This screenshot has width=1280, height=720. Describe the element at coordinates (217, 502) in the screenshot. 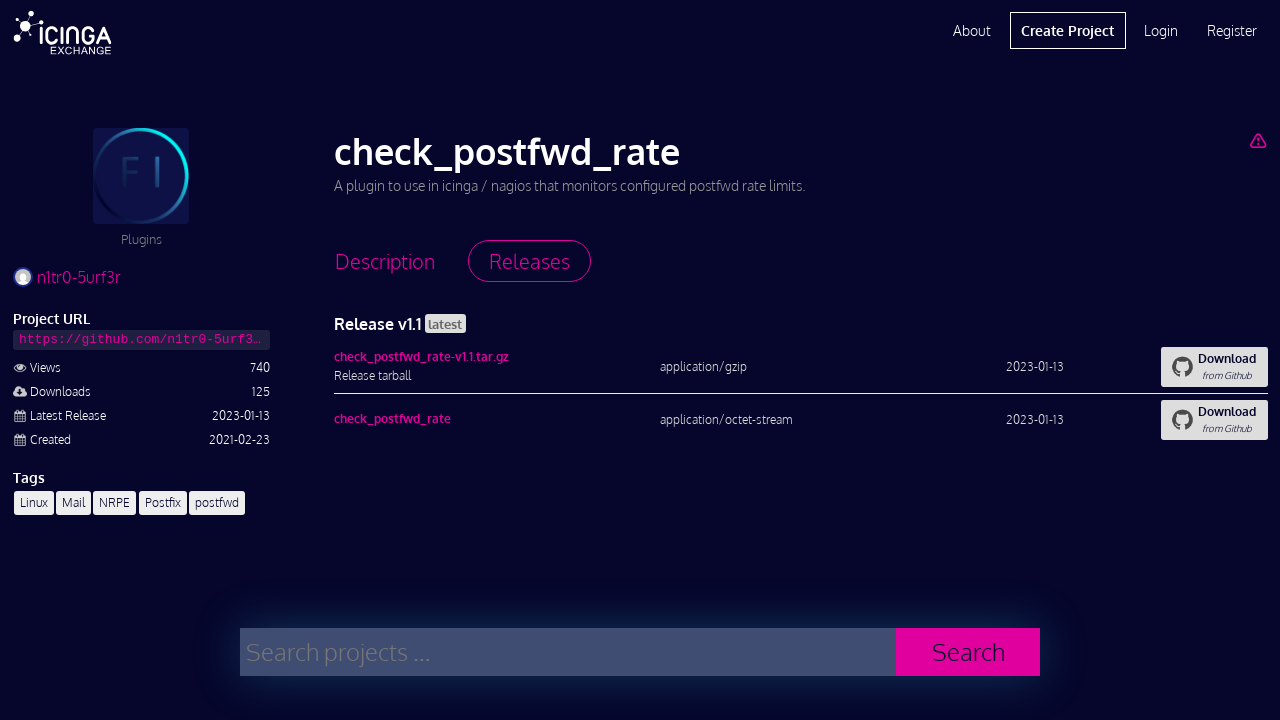

I see `postfwd` at that location.